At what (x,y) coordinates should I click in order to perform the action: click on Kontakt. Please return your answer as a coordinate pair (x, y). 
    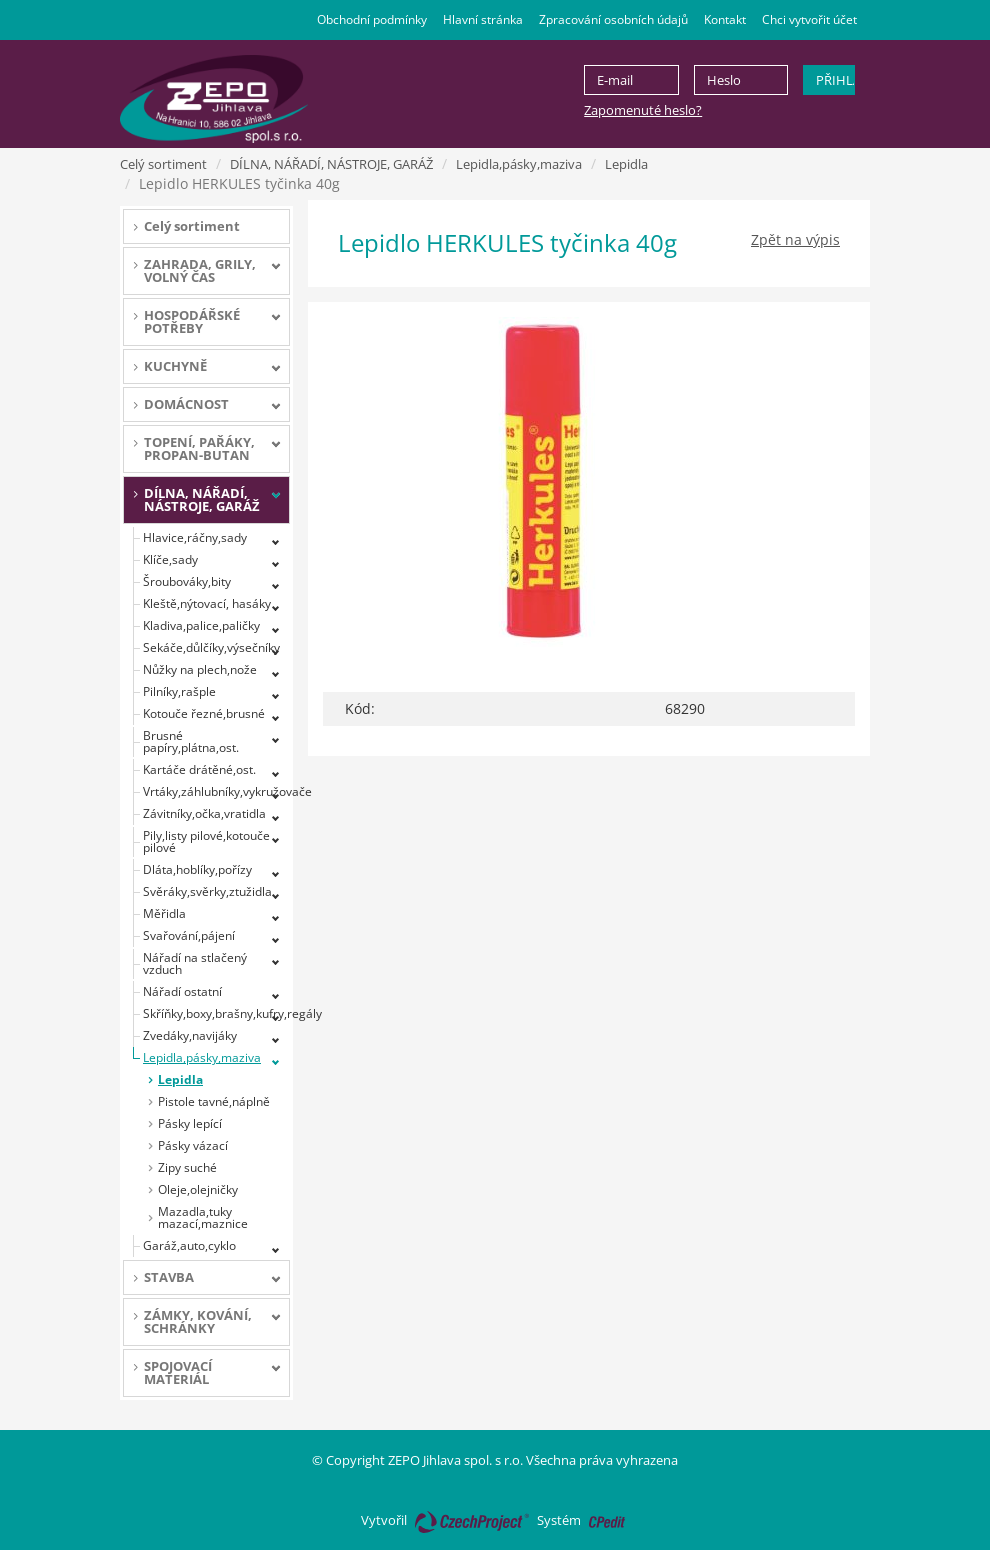
    Looking at the image, I should click on (725, 19).